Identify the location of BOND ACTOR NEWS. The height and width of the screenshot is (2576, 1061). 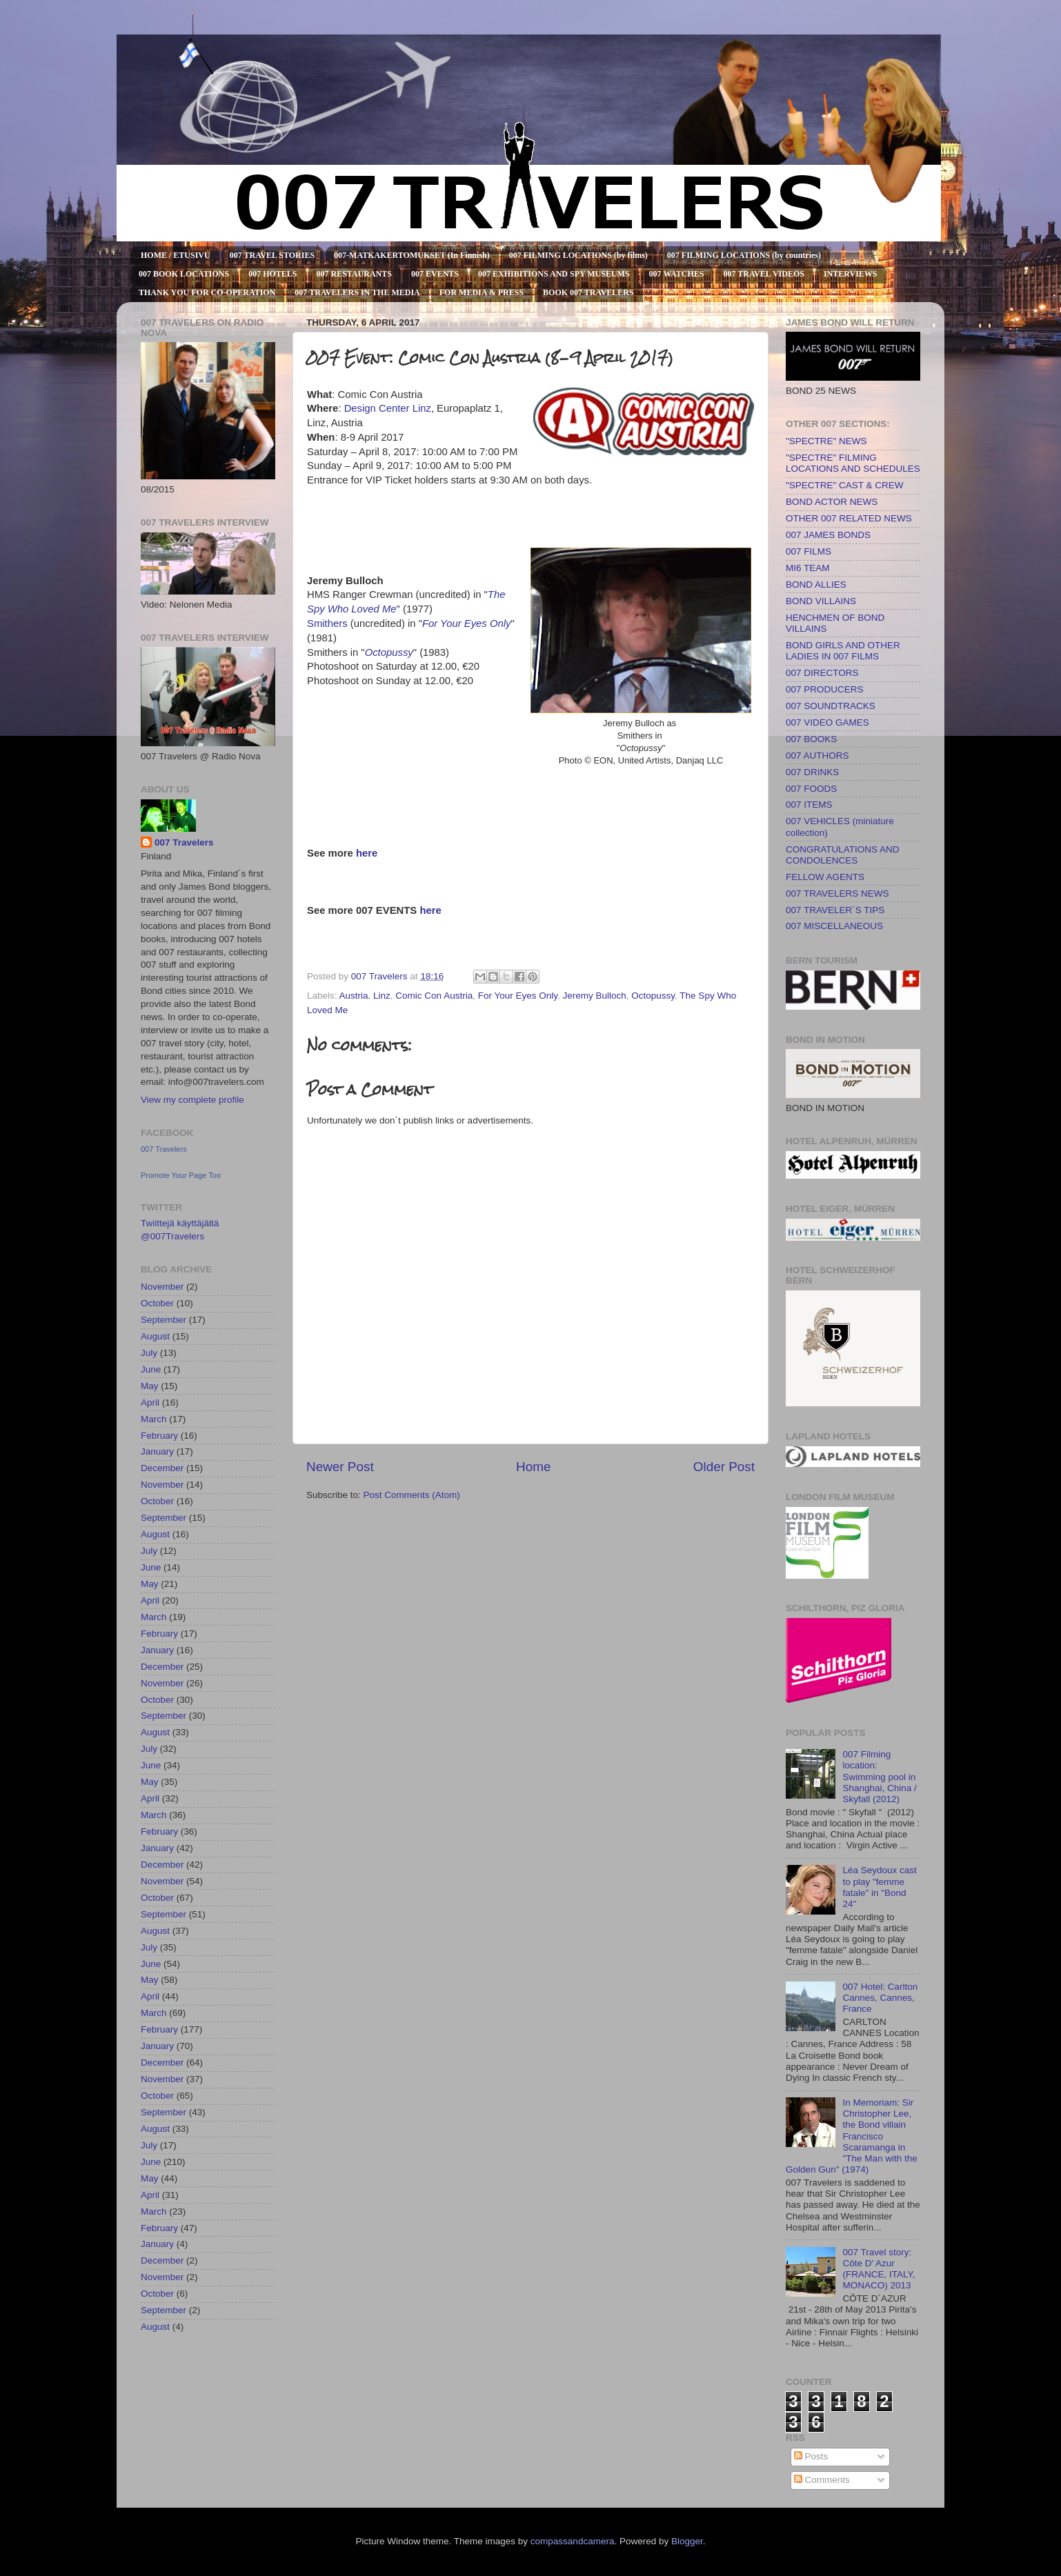
(831, 502).